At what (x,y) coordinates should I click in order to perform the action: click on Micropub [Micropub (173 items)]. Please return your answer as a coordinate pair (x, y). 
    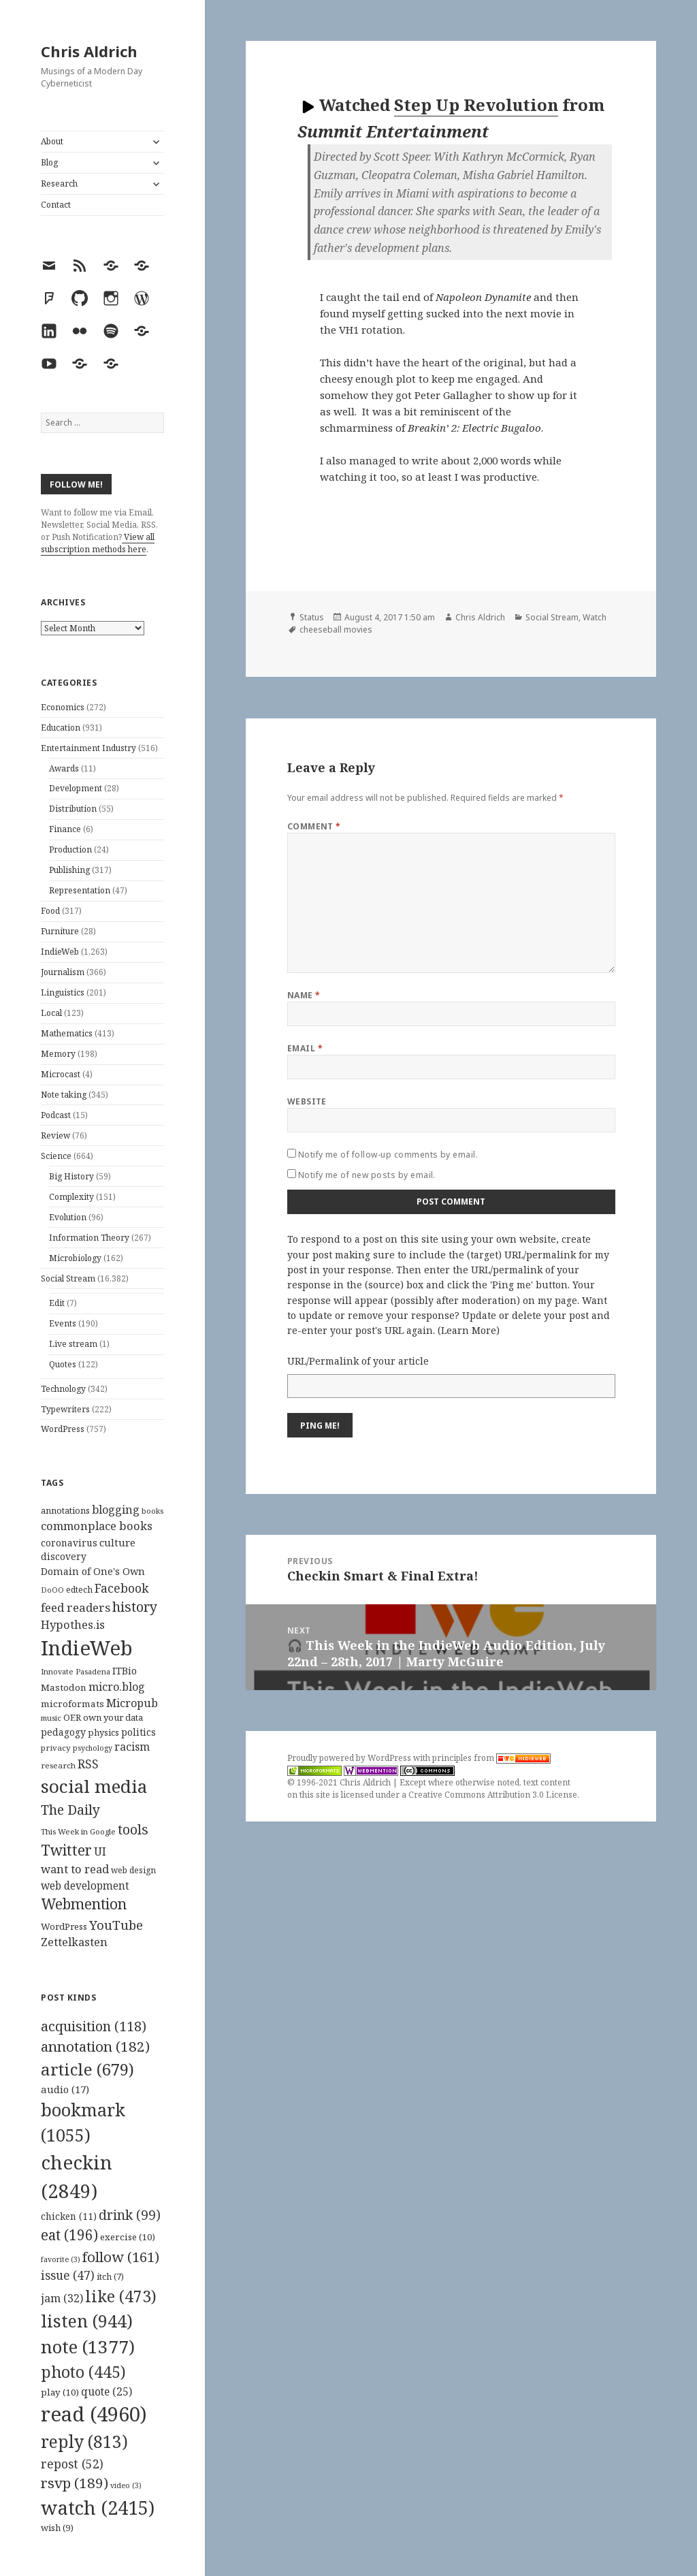
    Looking at the image, I should click on (132, 1703).